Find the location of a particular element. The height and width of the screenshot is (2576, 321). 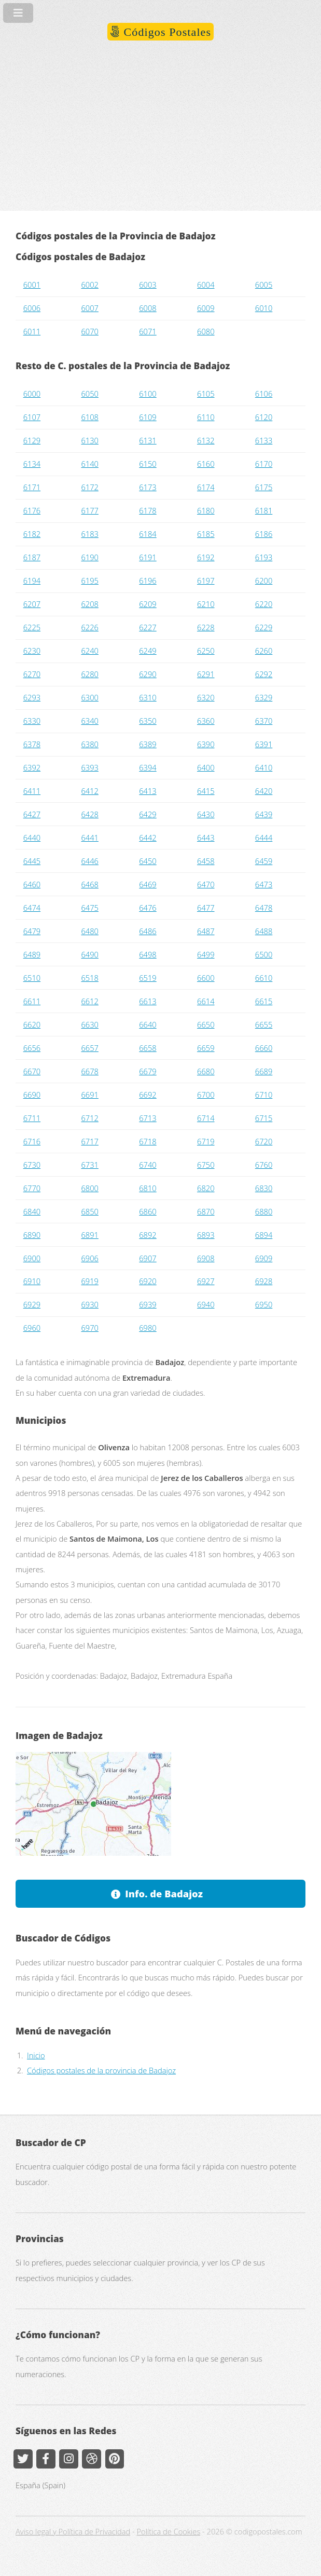

6191 is located at coordinates (147, 557).